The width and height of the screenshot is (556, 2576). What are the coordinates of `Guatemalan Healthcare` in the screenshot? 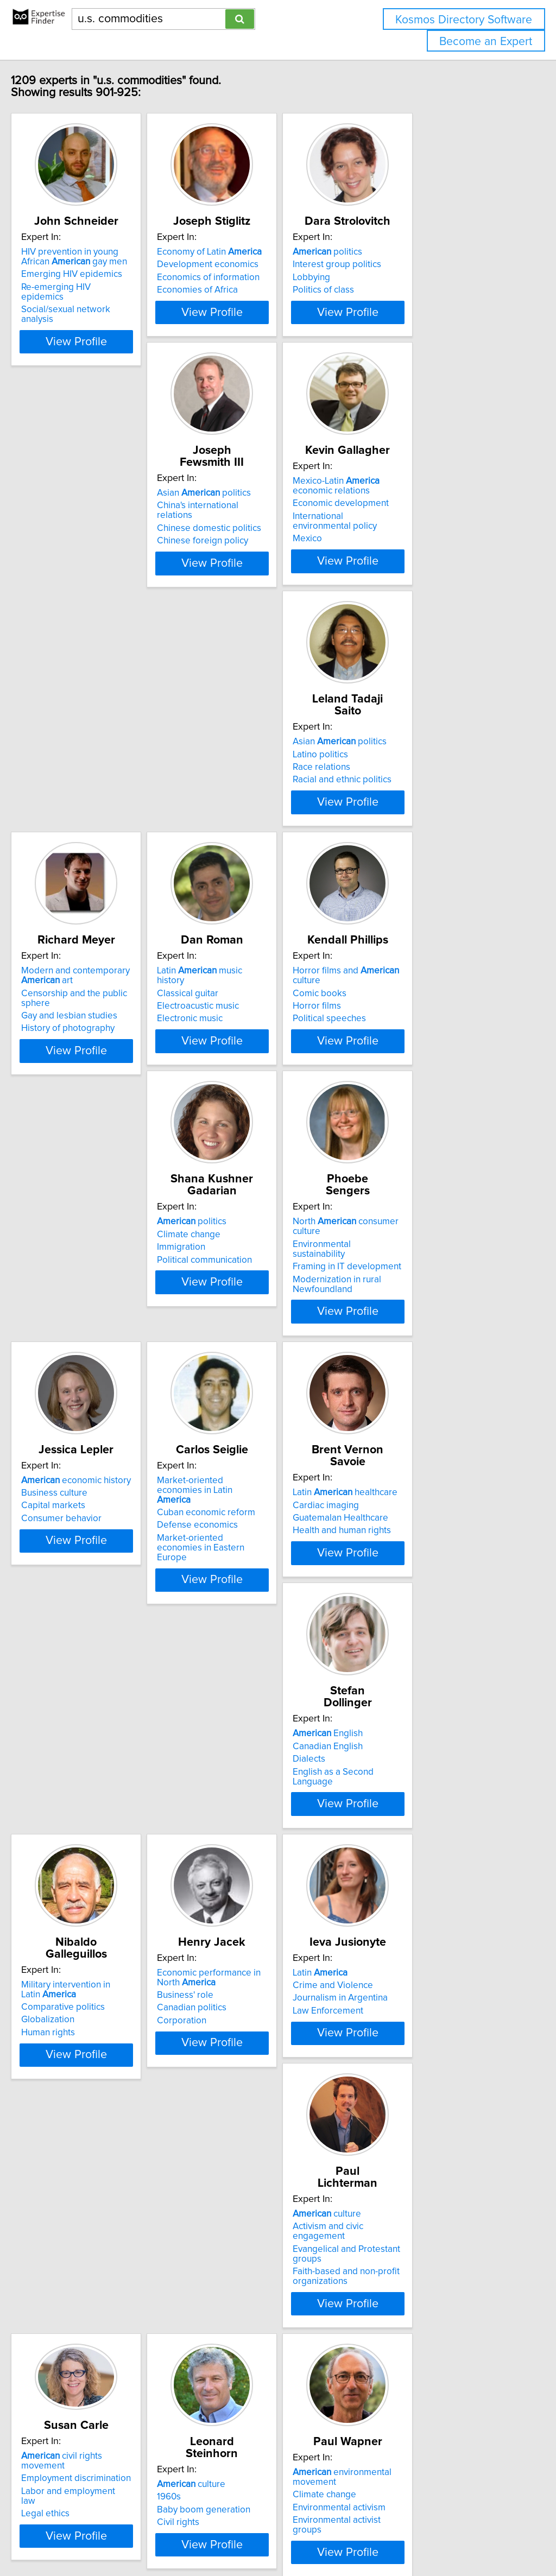 It's located at (254, 1334).